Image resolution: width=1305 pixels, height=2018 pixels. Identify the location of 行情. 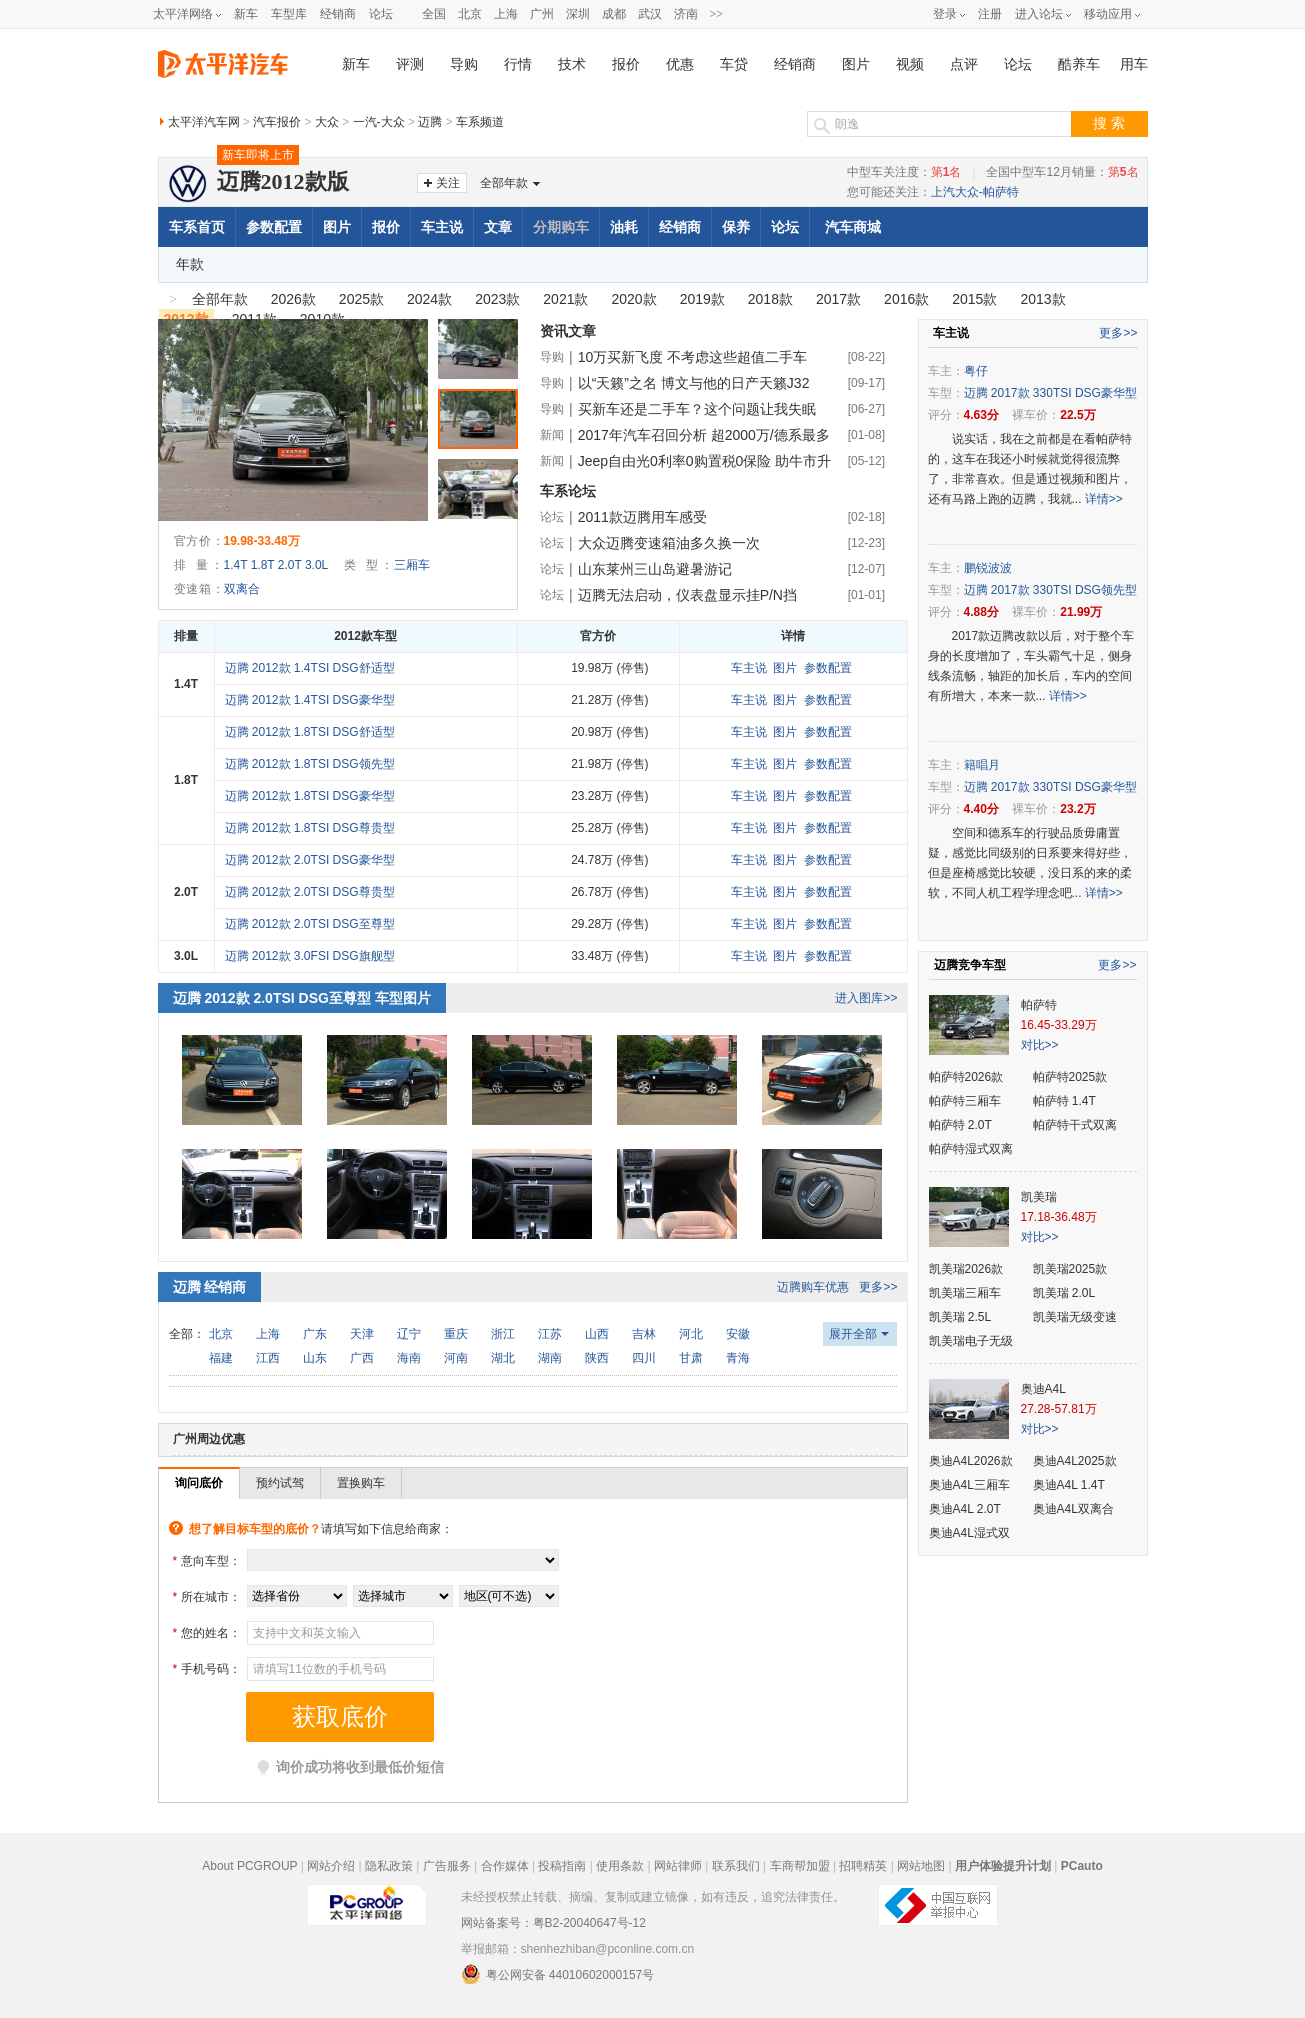
(518, 64).